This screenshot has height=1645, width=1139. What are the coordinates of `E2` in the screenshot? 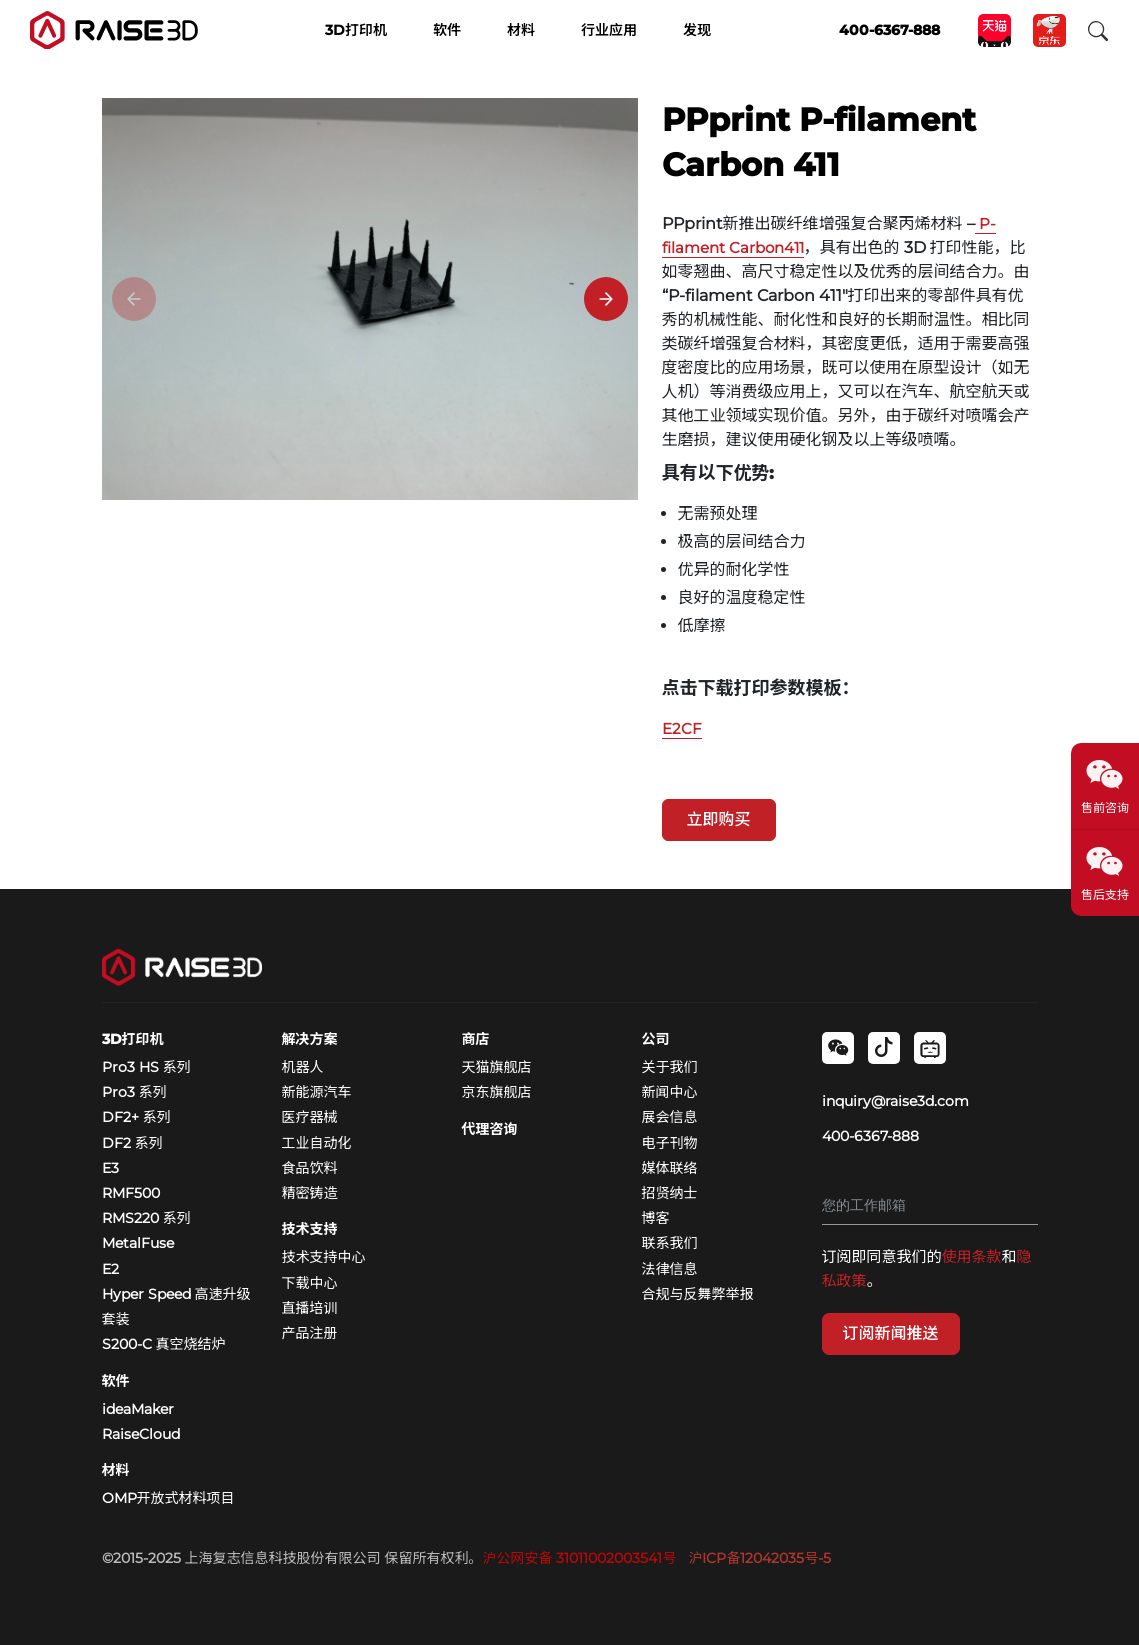 It's located at (110, 1269).